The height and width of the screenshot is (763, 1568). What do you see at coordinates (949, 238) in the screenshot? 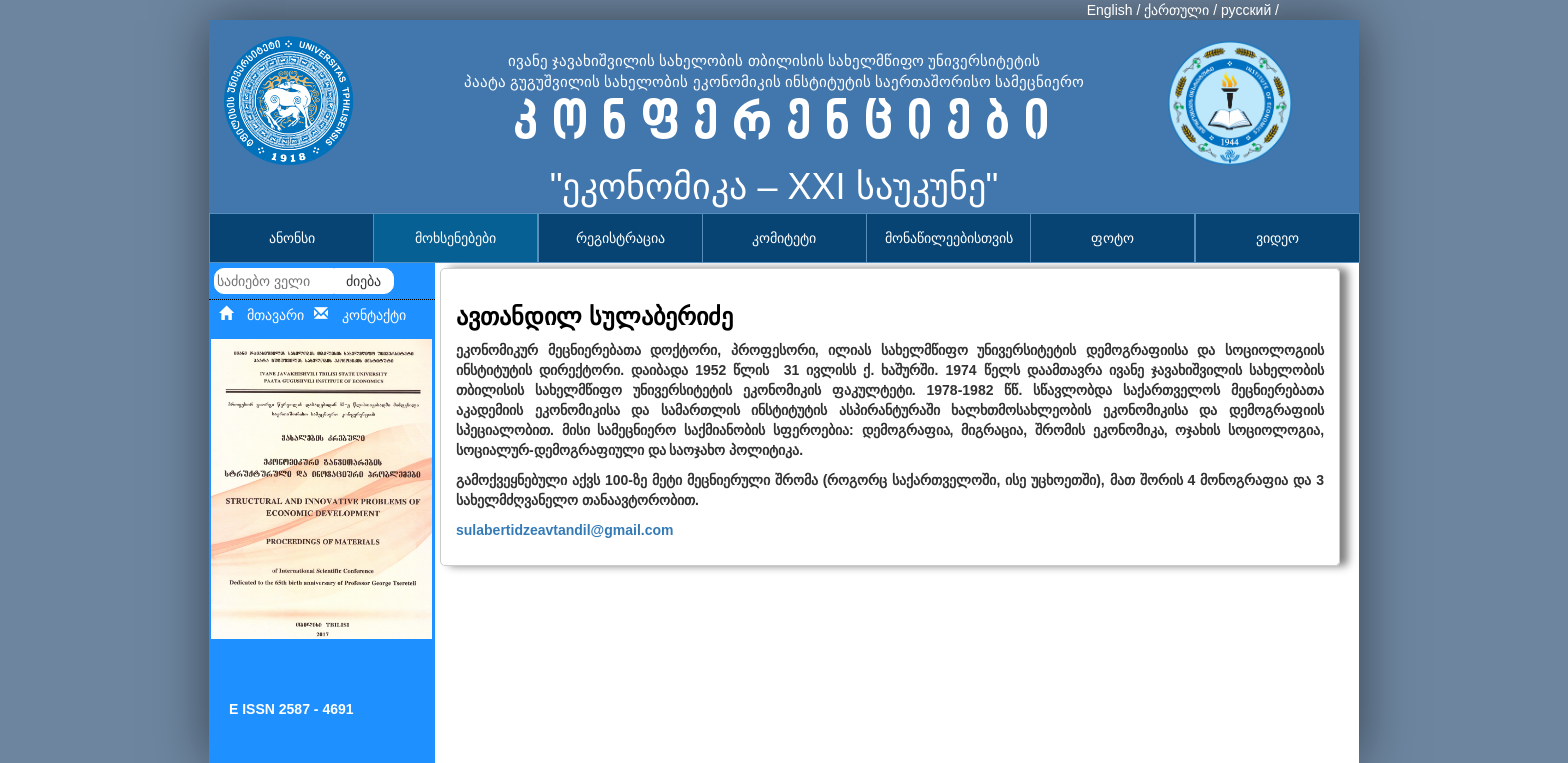
I see `მონაწილეებისთვის` at bounding box center [949, 238].